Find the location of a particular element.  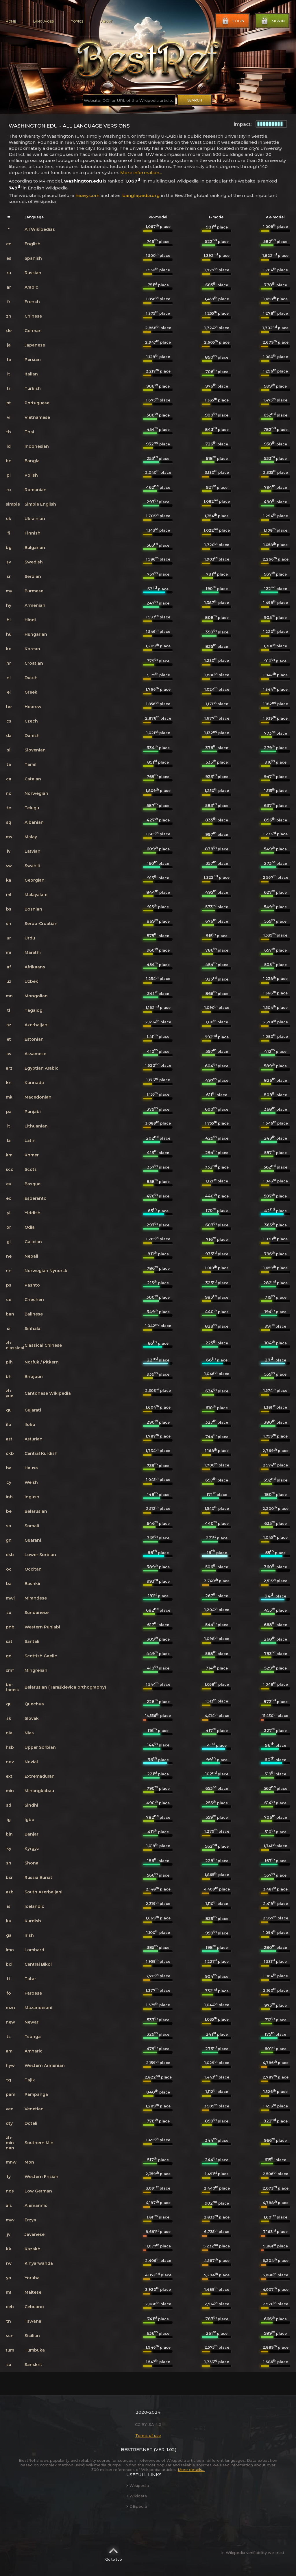

Sign in is located at coordinates (272, 21).